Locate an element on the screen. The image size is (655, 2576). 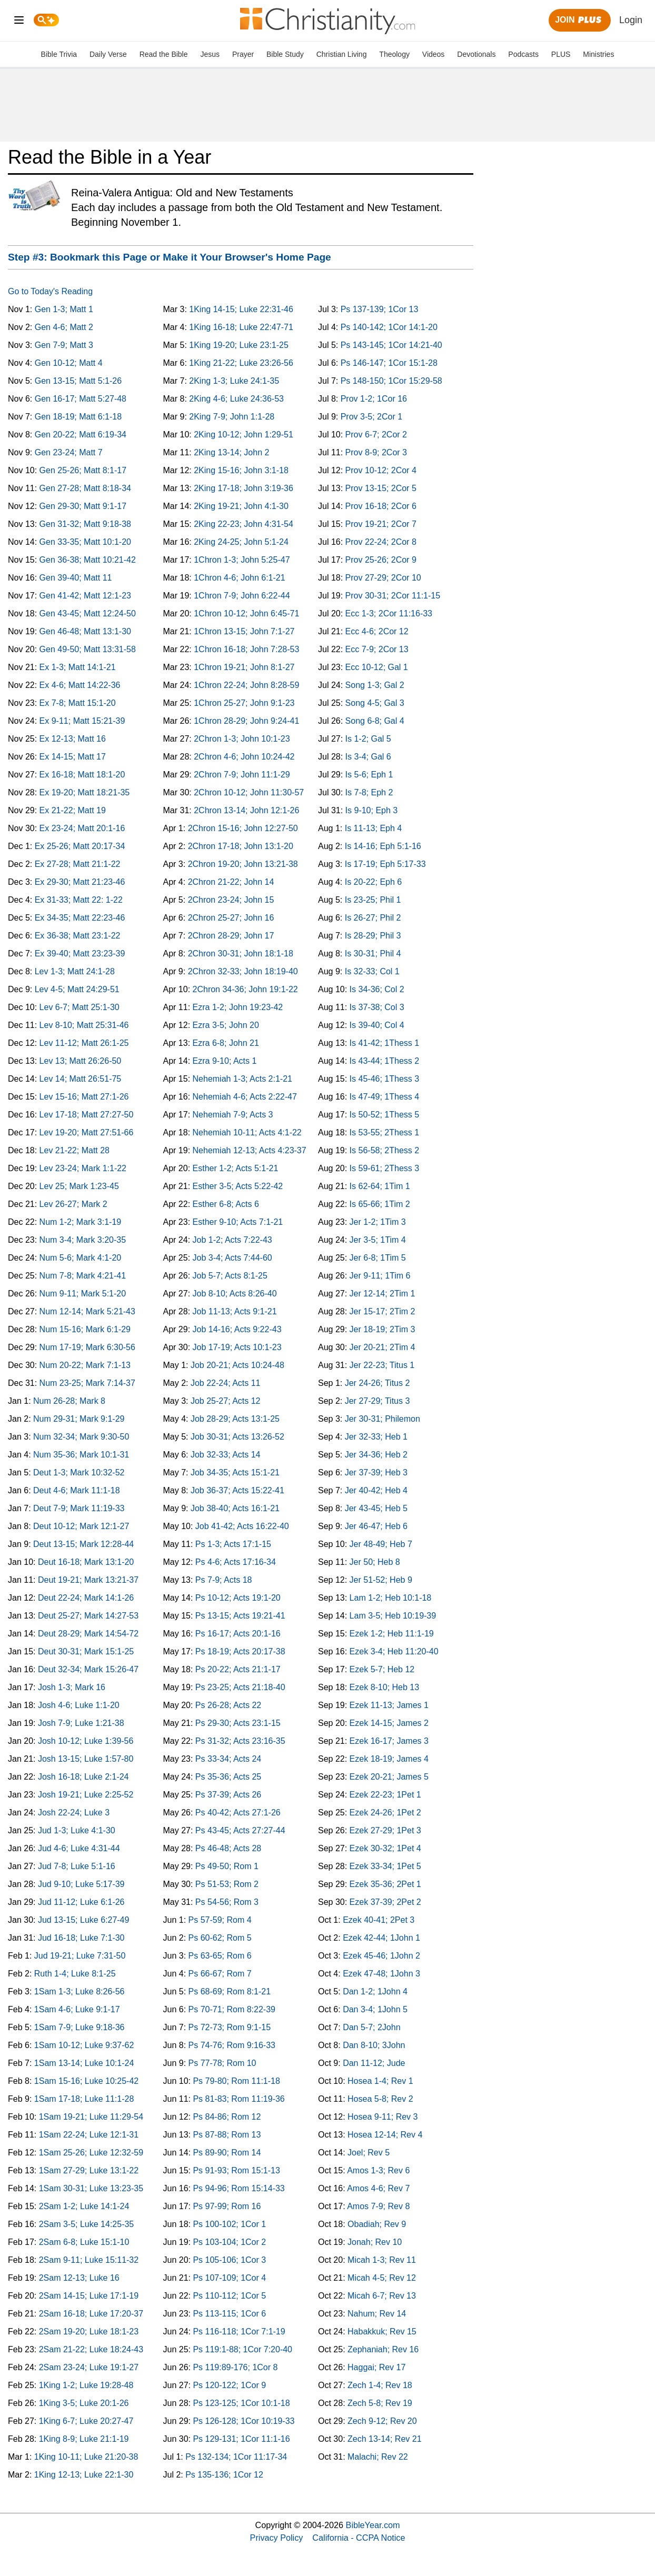
1Chron 16-18; John 7:28-53 is located at coordinates (246, 649).